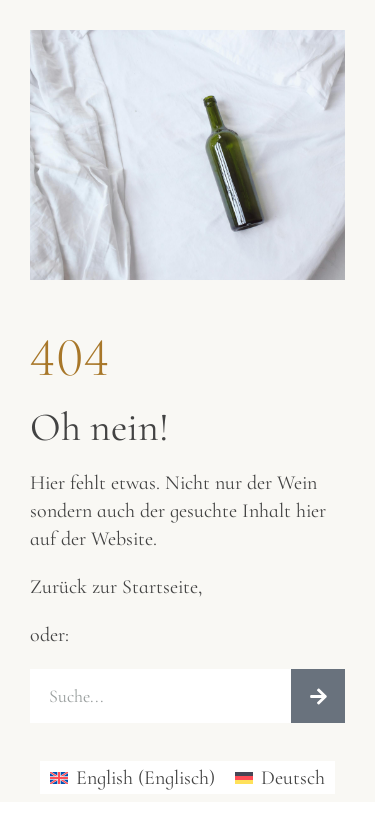  Describe the element at coordinates (132, 777) in the screenshot. I see `[Wechseln zu Englisch (English)]` at that location.